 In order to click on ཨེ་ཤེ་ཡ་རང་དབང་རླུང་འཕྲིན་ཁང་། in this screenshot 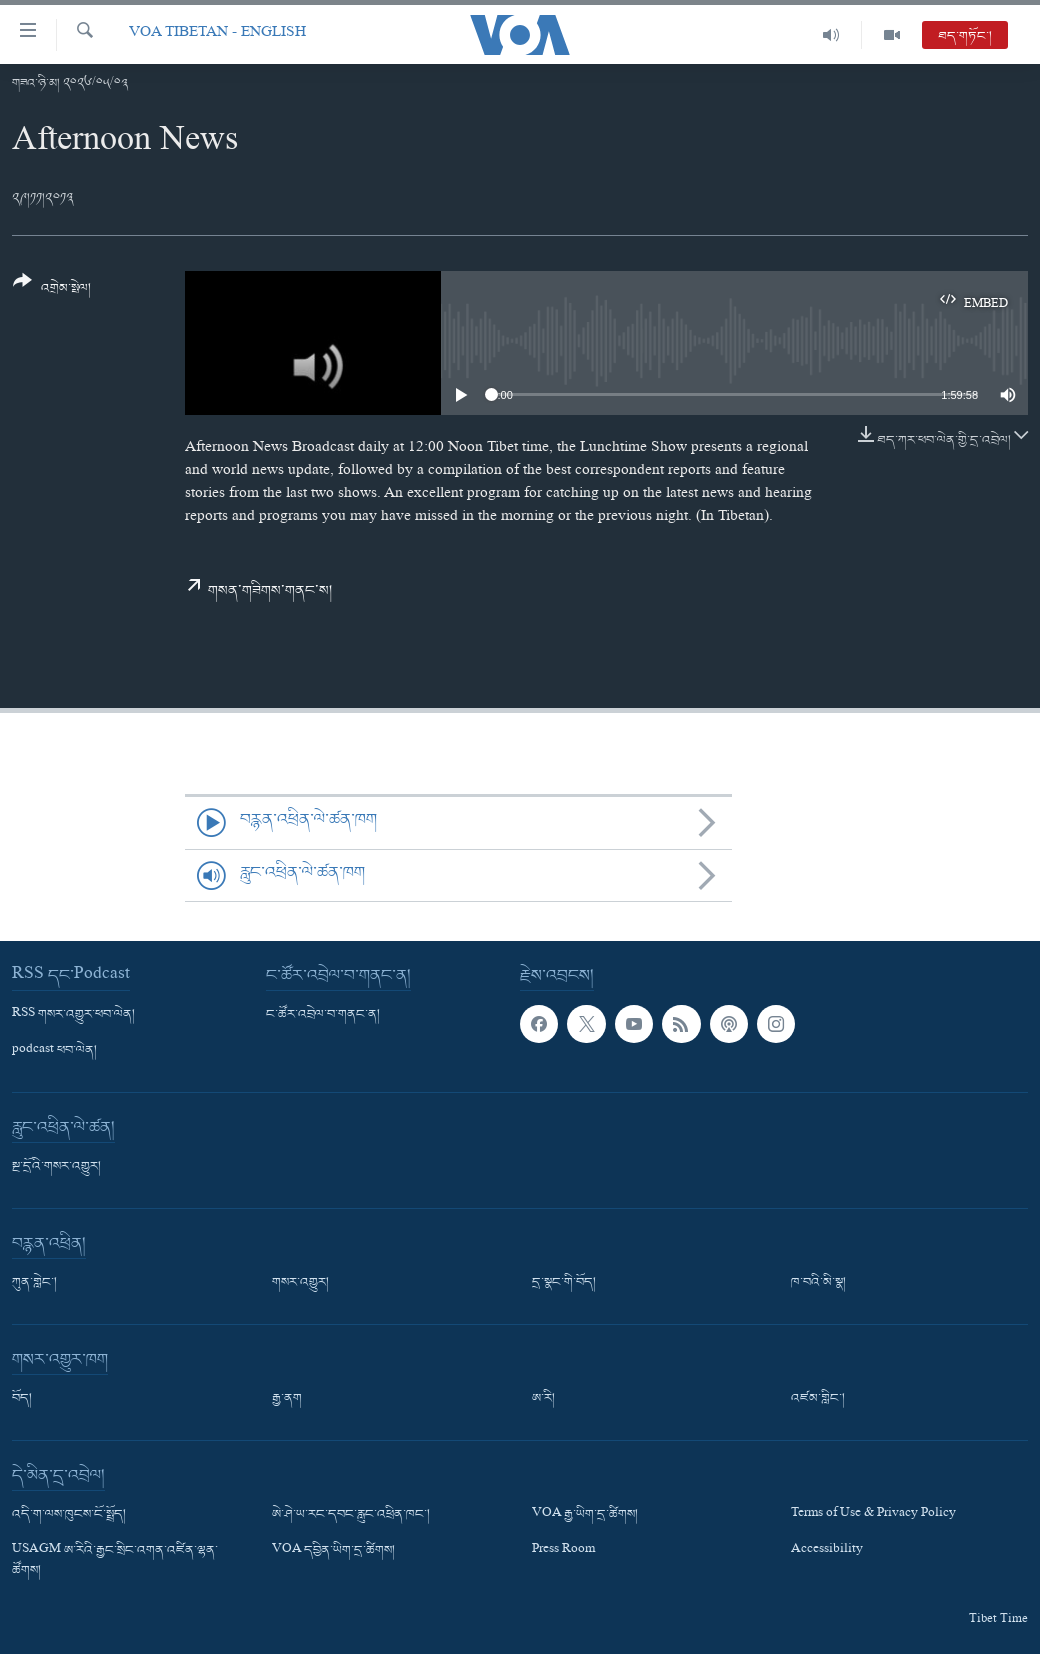, I will do `click(351, 1515)`.